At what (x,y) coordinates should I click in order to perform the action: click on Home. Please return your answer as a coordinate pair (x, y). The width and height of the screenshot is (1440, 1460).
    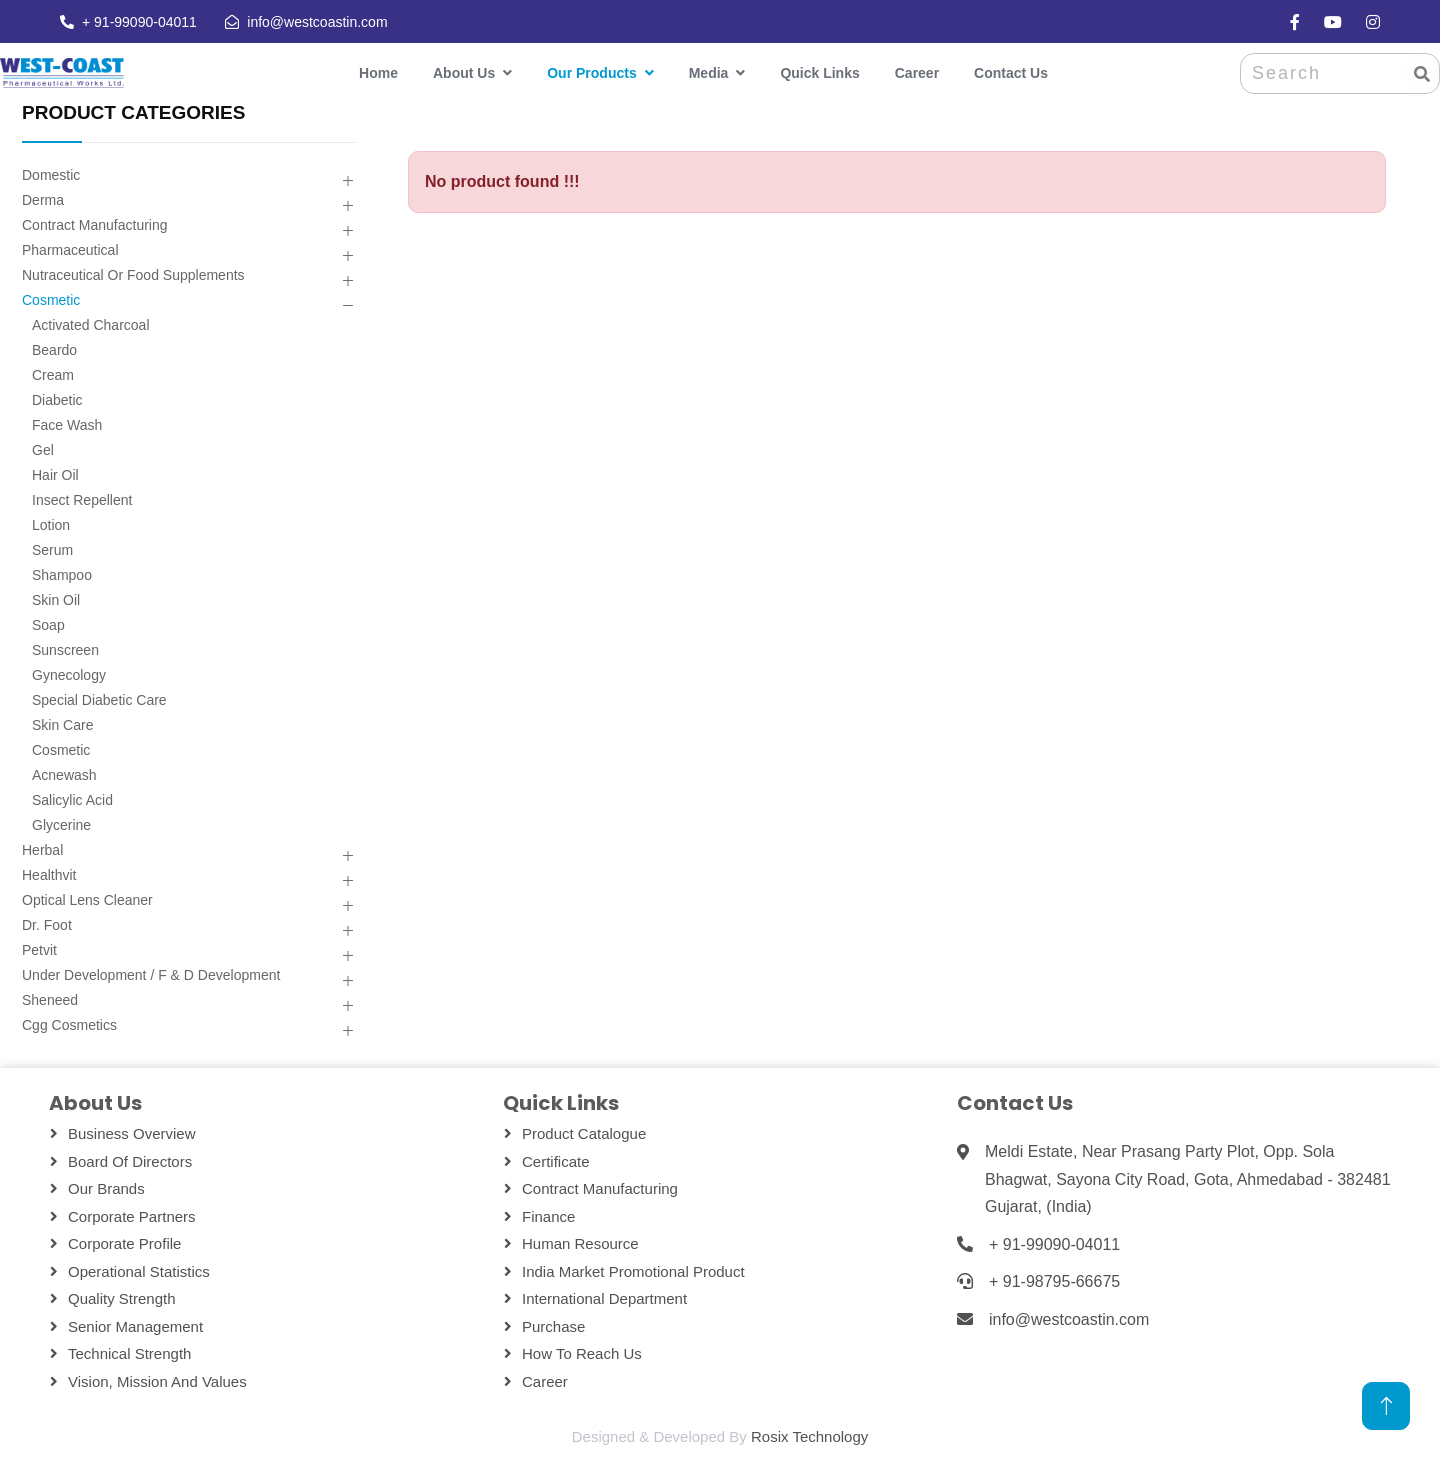
    Looking at the image, I should click on (378, 73).